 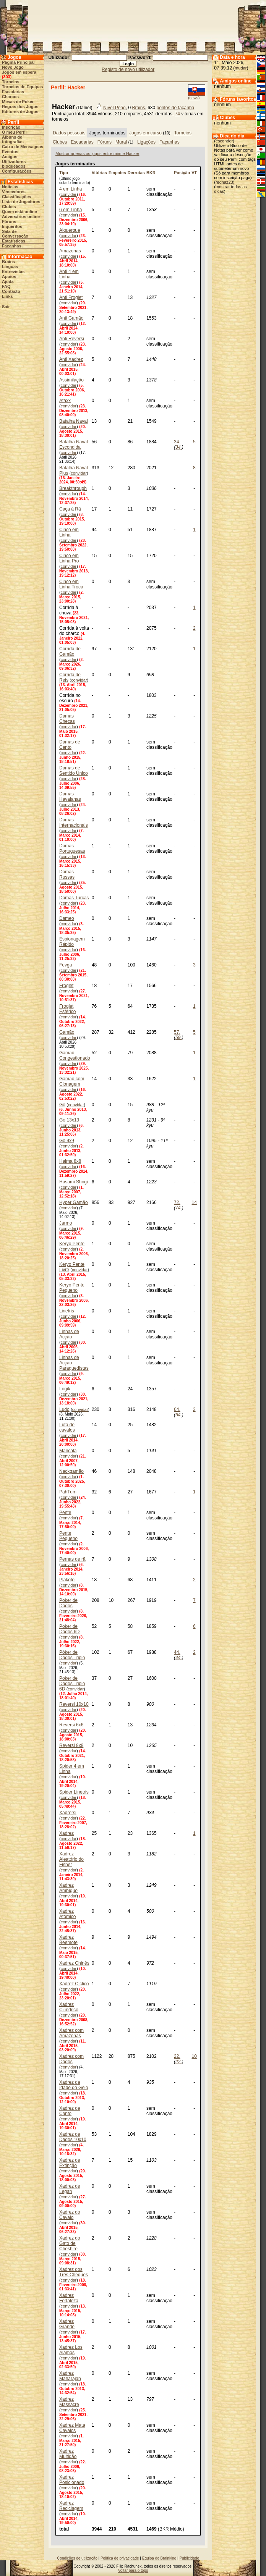 What do you see at coordinates (12, 226) in the screenshot?
I see `Inquéritos` at bounding box center [12, 226].